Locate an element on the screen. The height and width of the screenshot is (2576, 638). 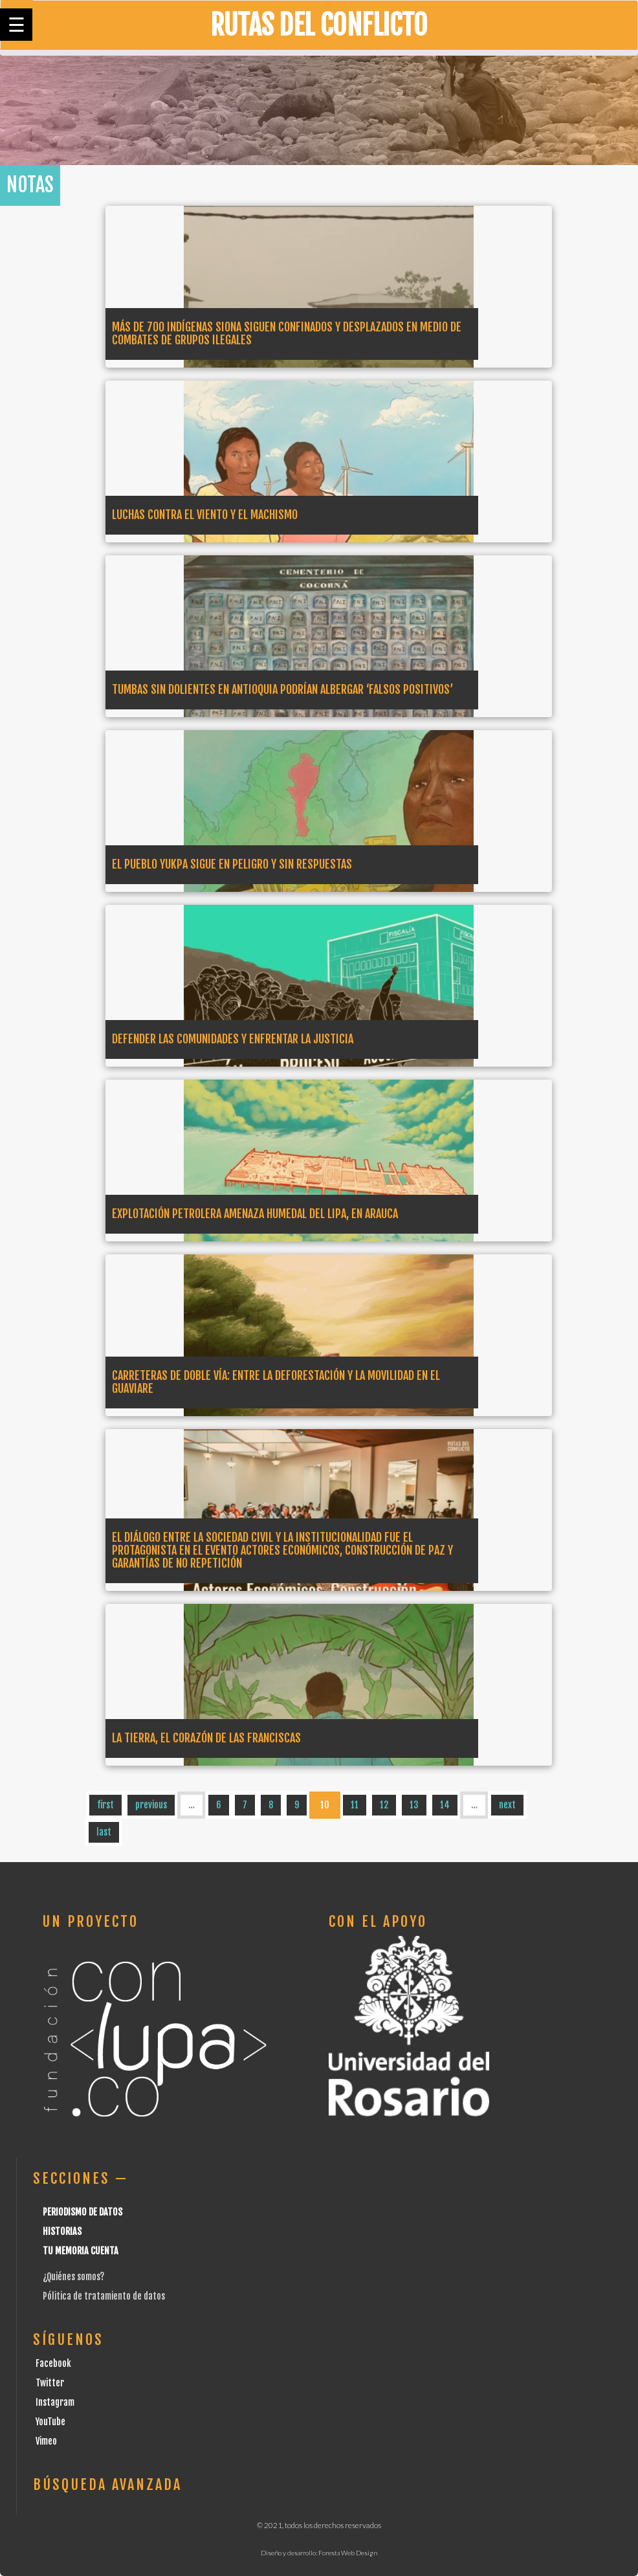
11 is located at coordinates (354, 1804).